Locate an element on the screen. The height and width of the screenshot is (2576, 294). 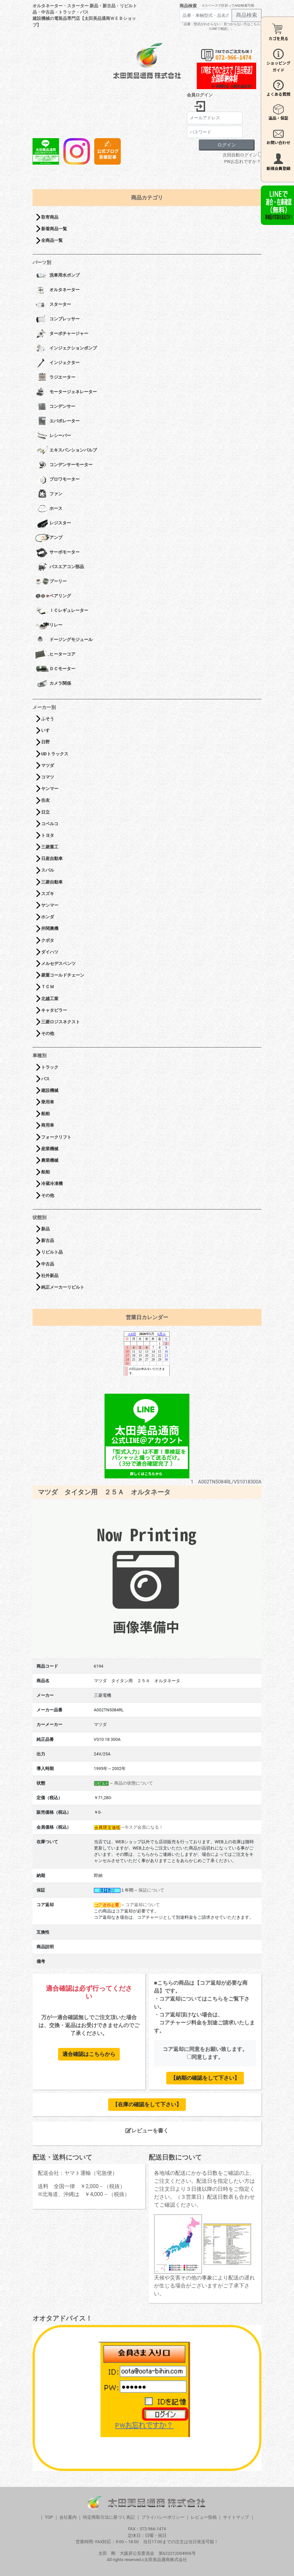
【納期の確認をして下さい】 is located at coordinates (205, 2078).